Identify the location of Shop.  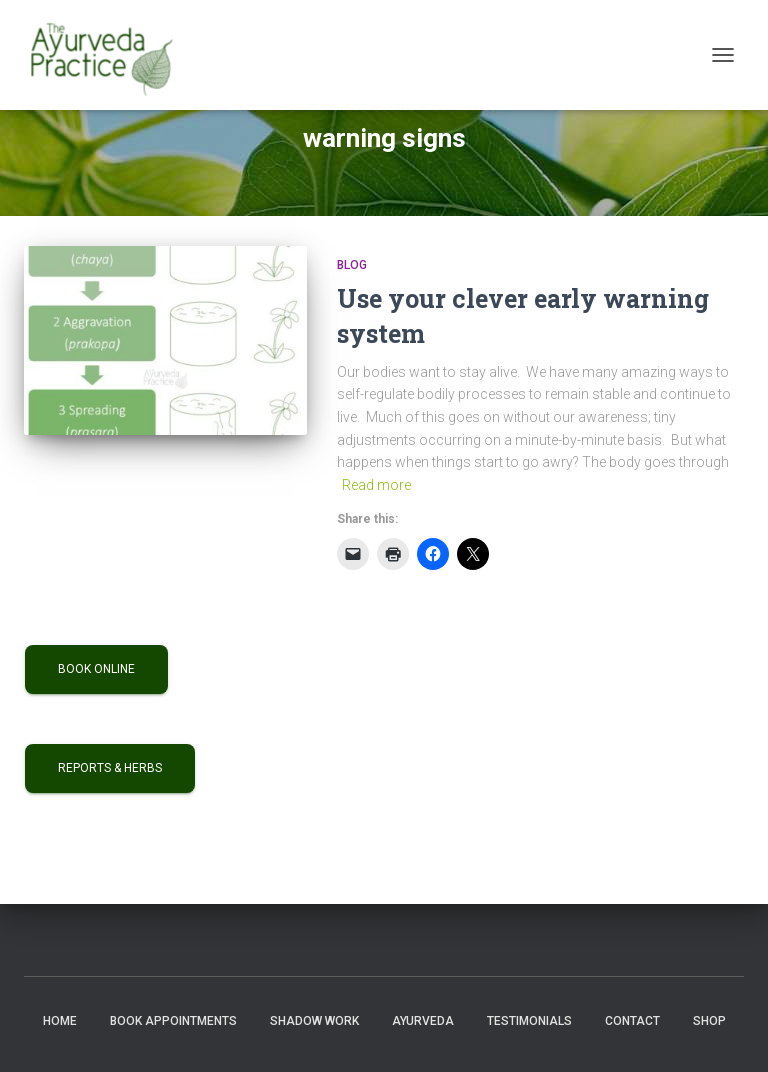
(709, 1021).